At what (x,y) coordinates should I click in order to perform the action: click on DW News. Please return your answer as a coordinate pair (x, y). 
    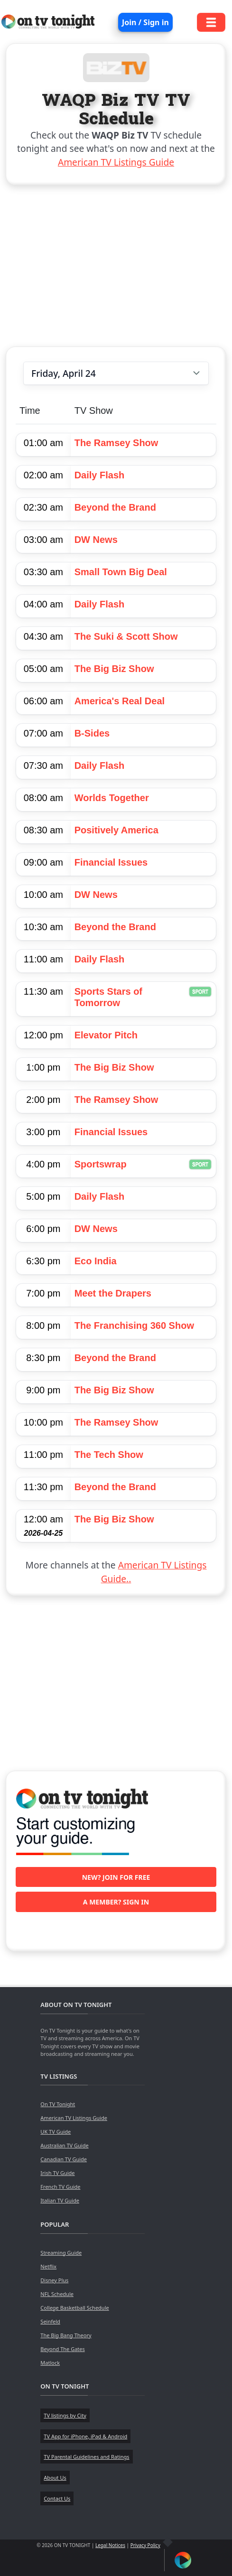
    Looking at the image, I should click on (96, 539).